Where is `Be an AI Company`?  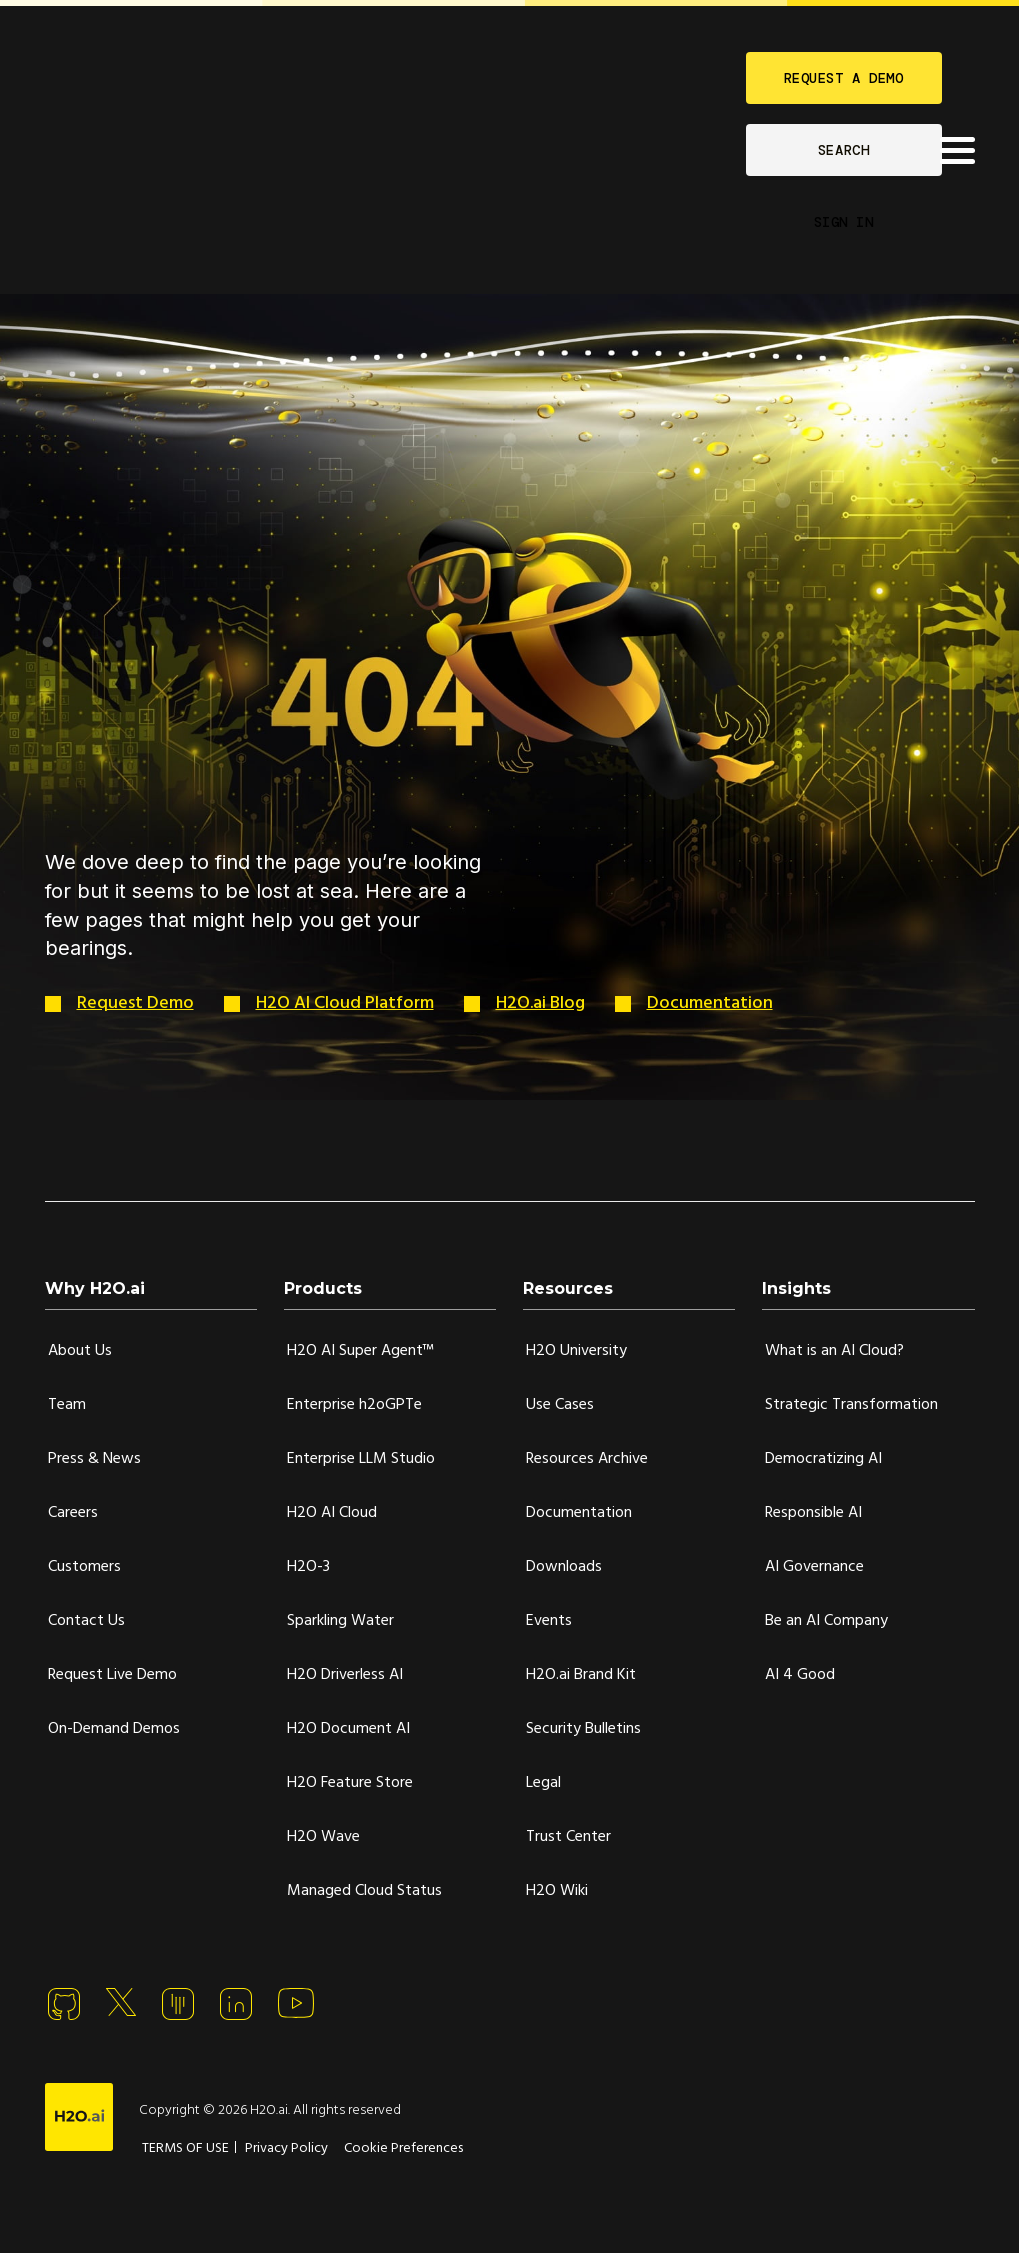
Be an AI Company is located at coordinates (826, 1621).